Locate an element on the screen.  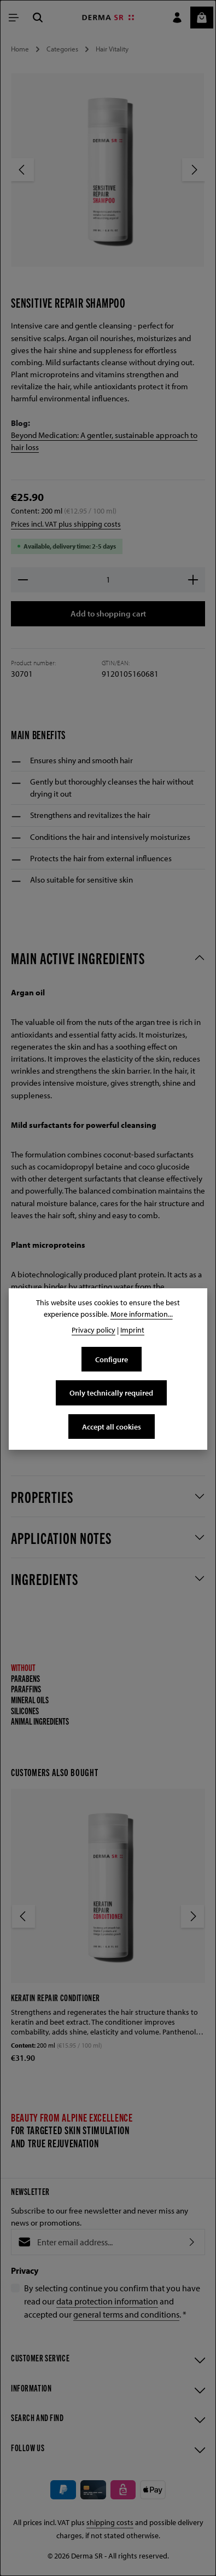
Main active ingredients is located at coordinates (78, 959).